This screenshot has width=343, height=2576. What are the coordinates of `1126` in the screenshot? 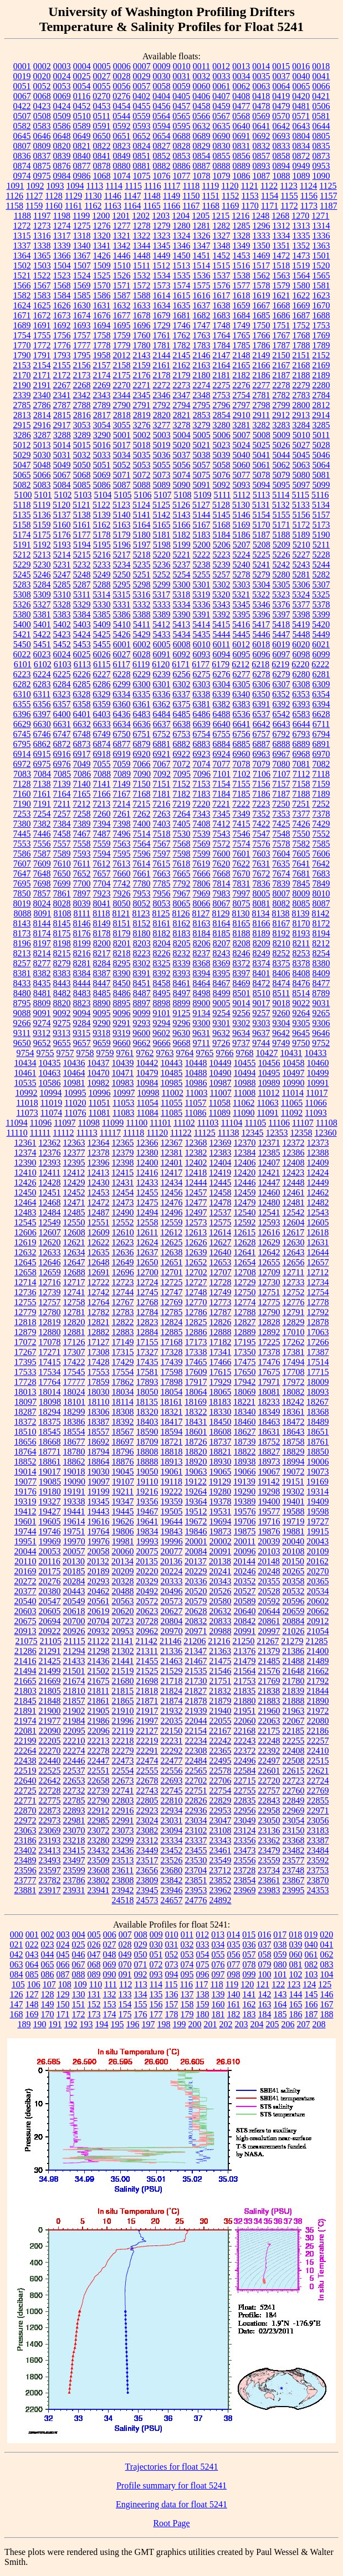 It's located at (14, 195).